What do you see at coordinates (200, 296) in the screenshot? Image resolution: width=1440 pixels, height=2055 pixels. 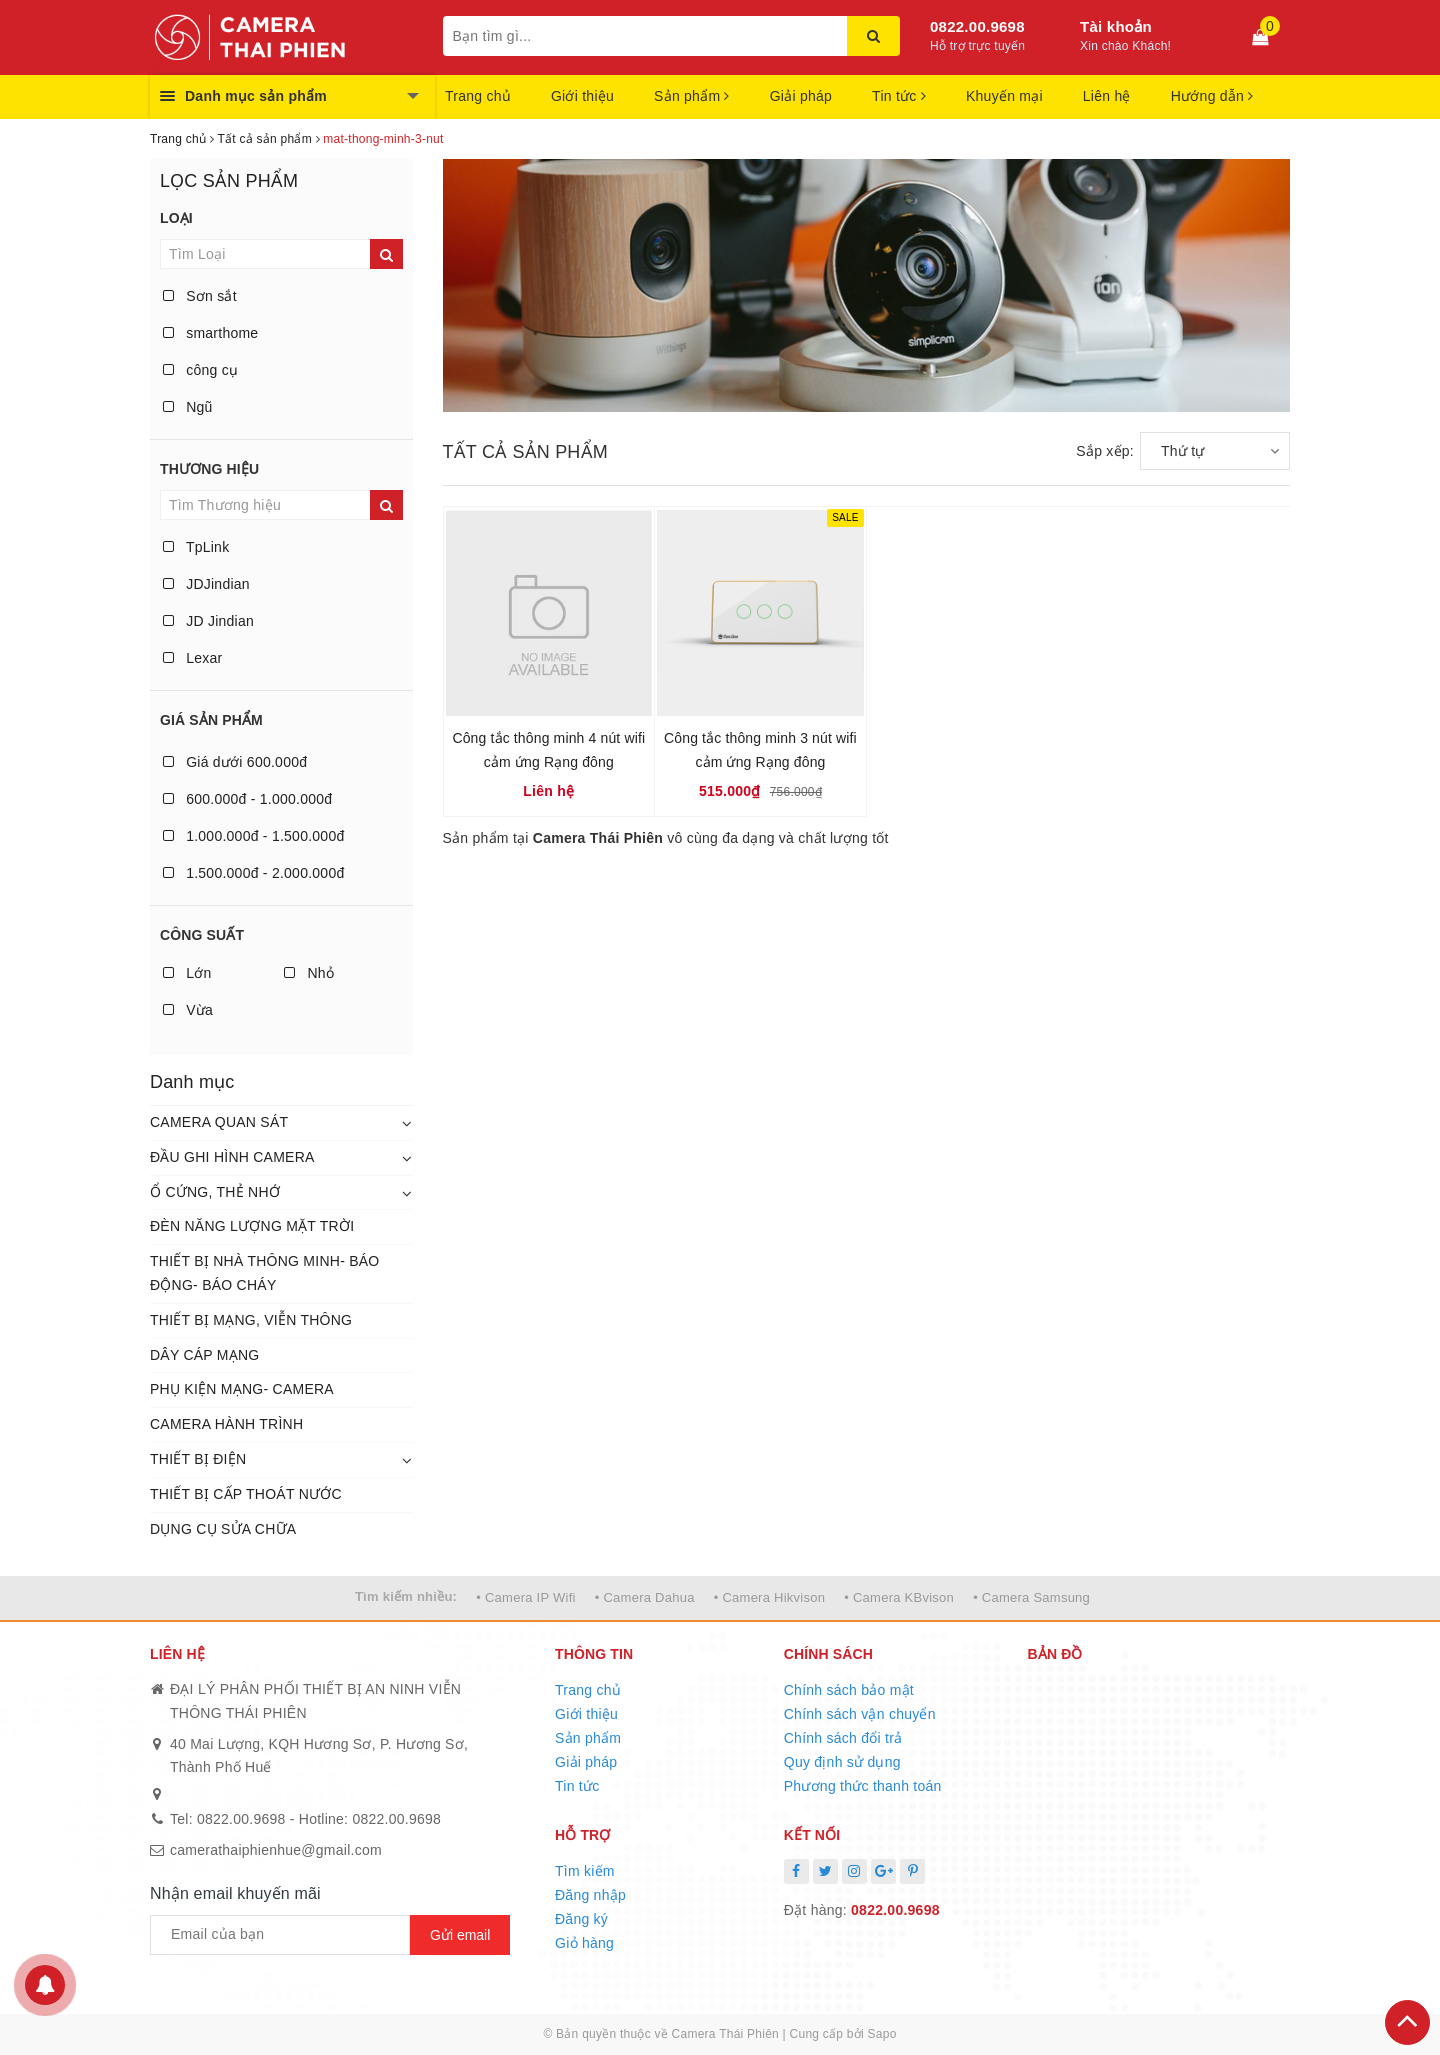 I see `Sơn sắt` at bounding box center [200, 296].